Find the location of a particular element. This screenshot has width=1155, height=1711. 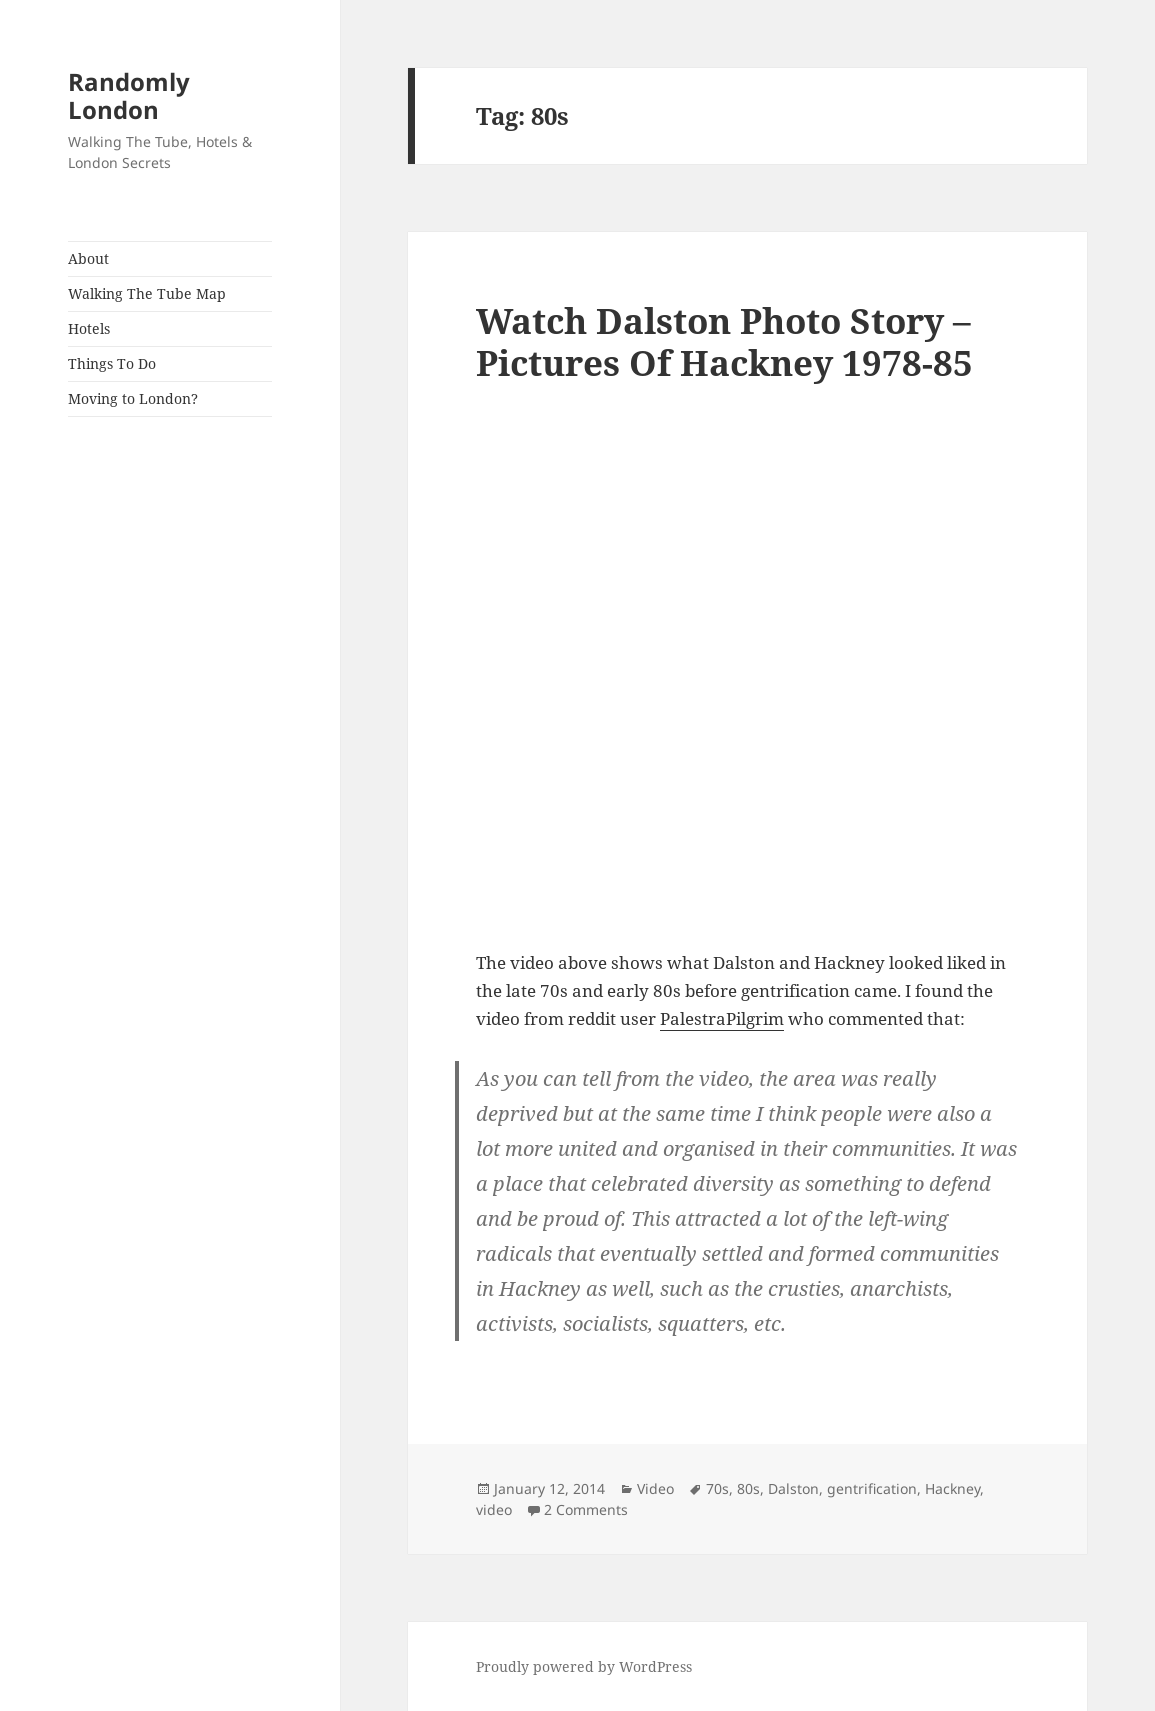

70s is located at coordinates (717, 1488).